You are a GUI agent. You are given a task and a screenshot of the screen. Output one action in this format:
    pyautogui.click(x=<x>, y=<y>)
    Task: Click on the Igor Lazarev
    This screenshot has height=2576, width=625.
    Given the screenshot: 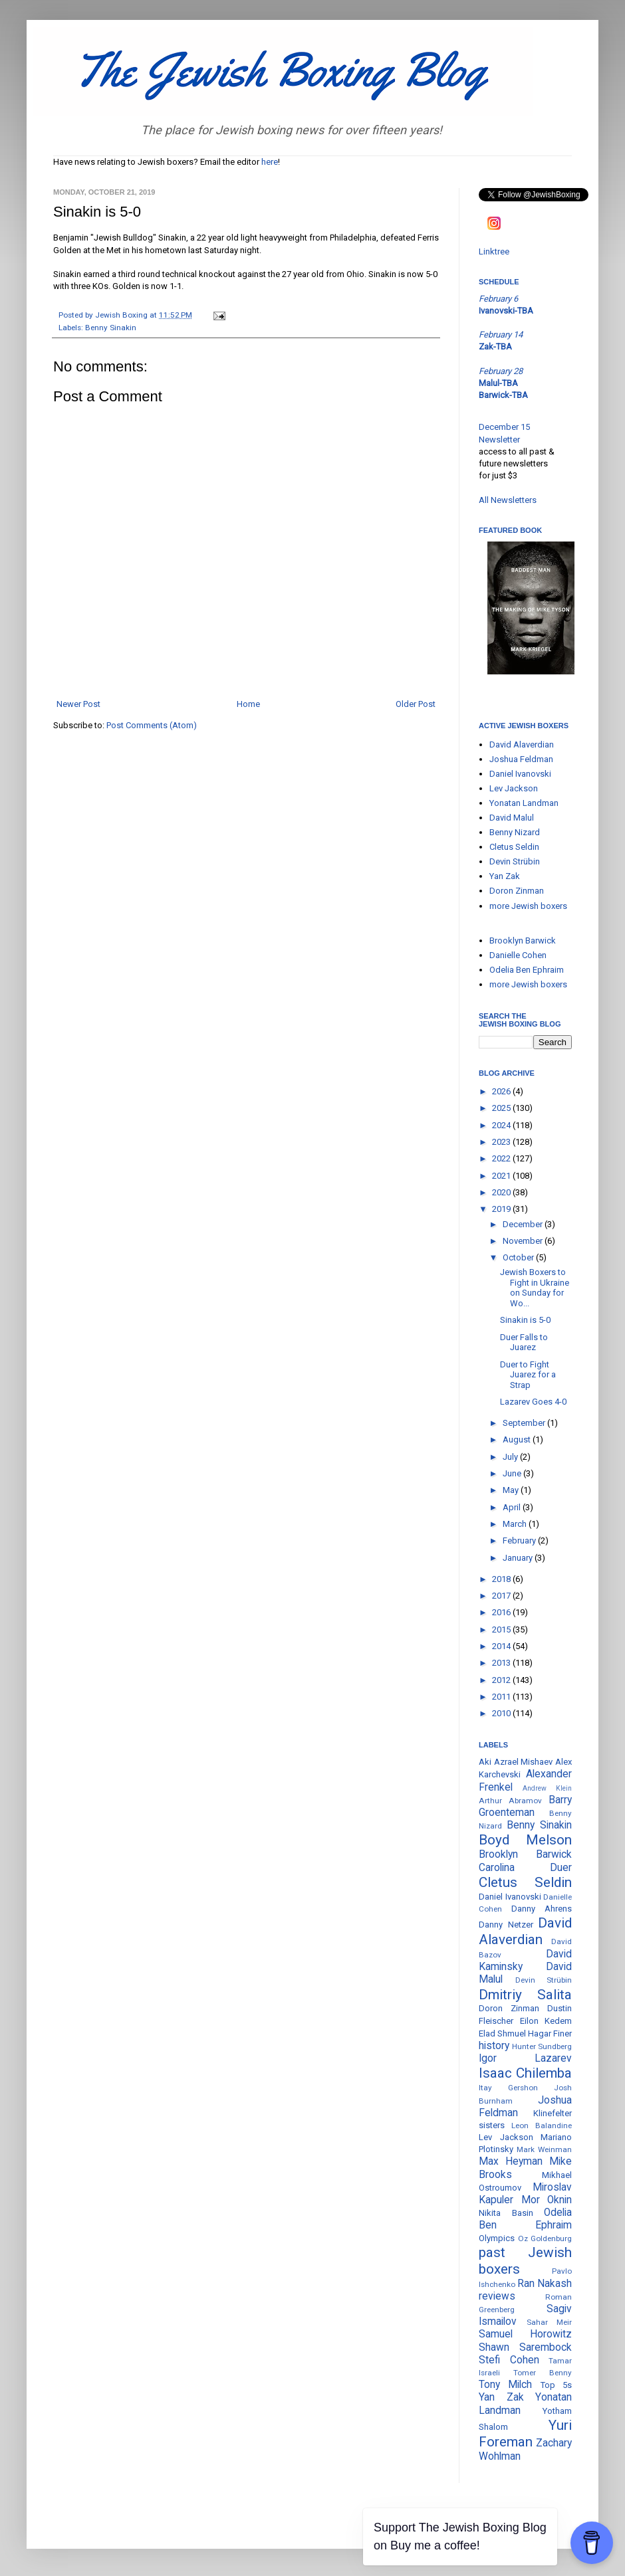 What is the action you would take?
    pyautogui.click(x=525, y=2058)
    